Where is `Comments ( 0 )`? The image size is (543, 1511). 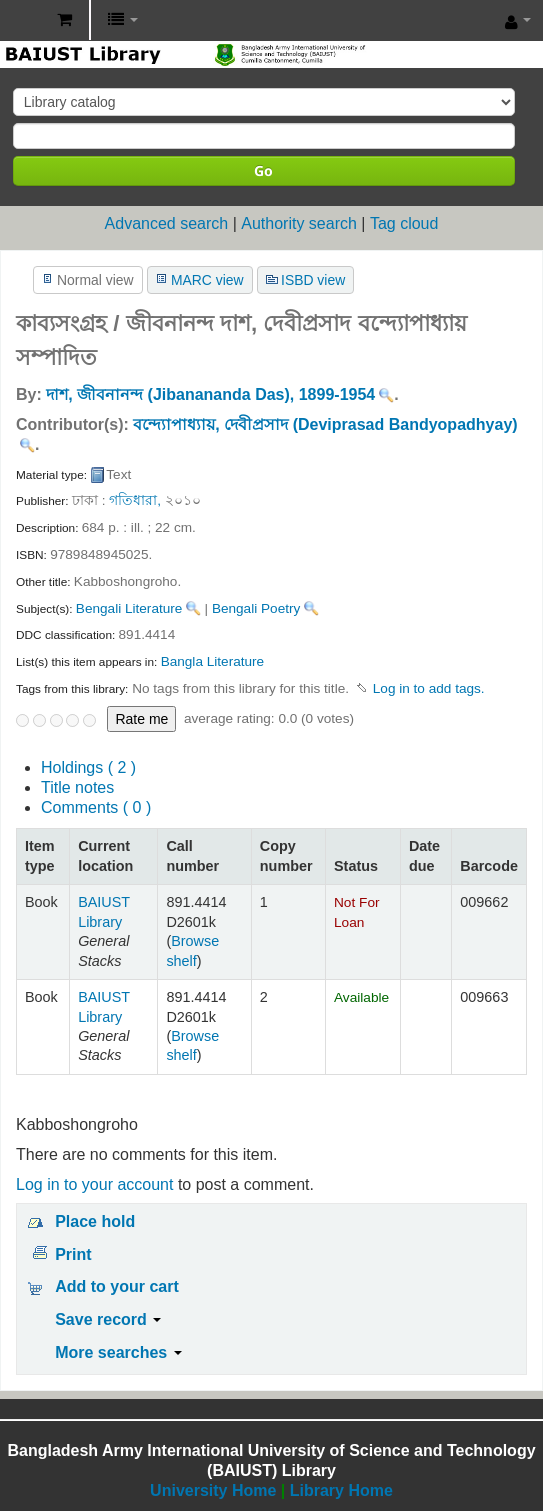
Comments ( 0 ) is located at coordinates (96, 807).